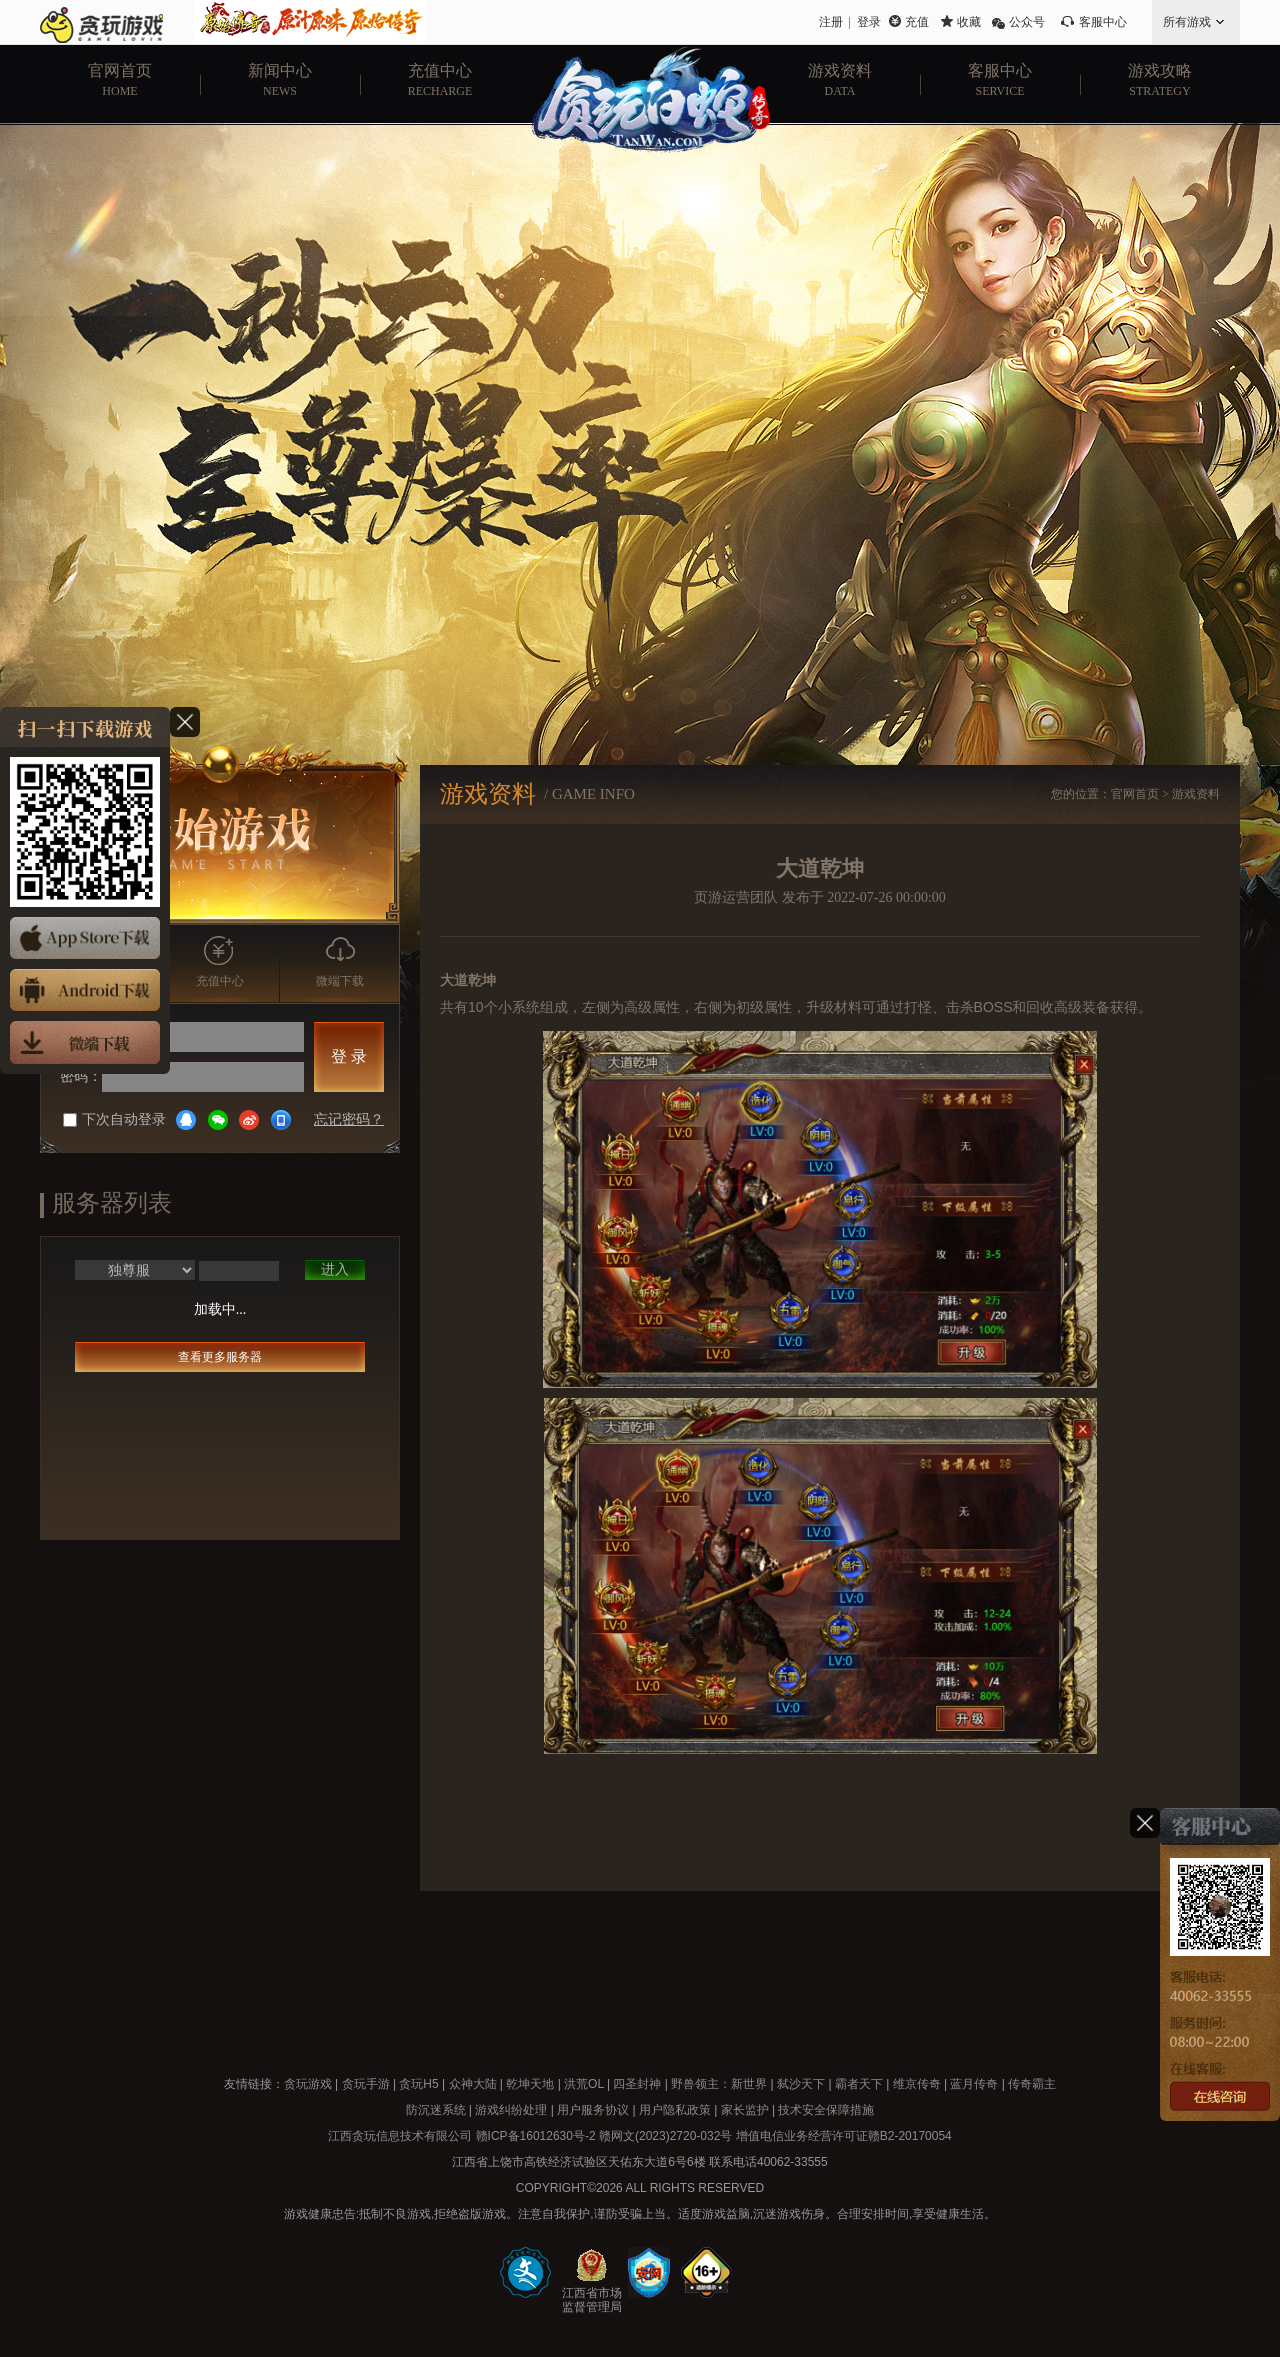 Image resolution: width=1280 pixels, height=2357 pixels. What do you see at coordinates (1103, 22) in the screenshot?
I see `客服中心` at bounding box center [1103, 22].